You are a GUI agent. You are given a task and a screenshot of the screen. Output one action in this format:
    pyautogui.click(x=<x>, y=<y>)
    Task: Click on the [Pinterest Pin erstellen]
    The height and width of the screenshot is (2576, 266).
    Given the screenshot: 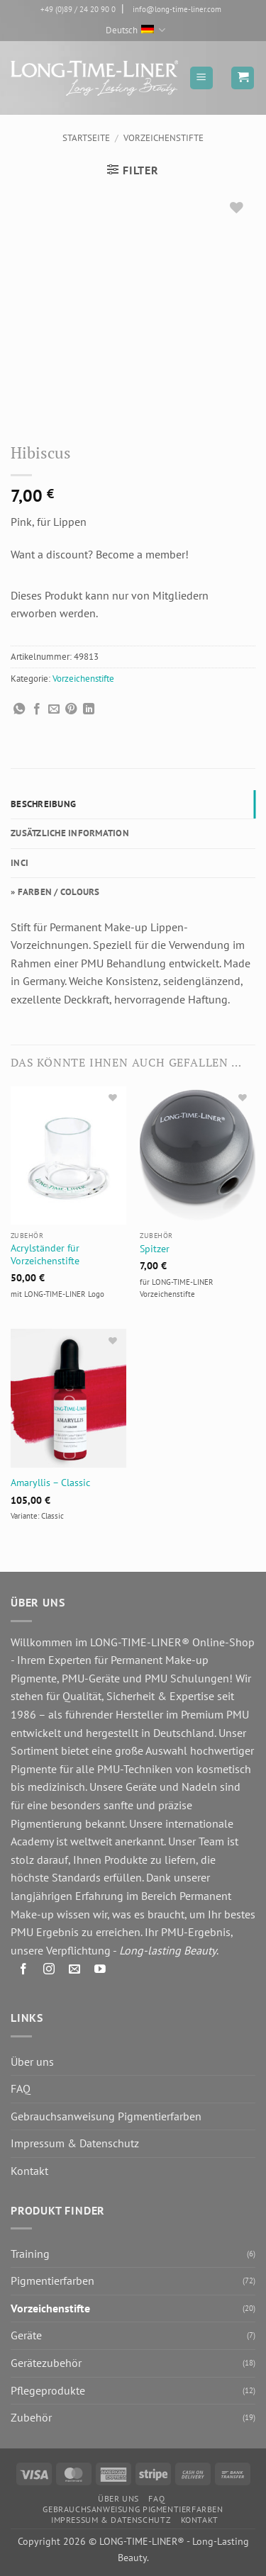 What is the action you would take?
    pyautogui.click(x=71, y=709)
    